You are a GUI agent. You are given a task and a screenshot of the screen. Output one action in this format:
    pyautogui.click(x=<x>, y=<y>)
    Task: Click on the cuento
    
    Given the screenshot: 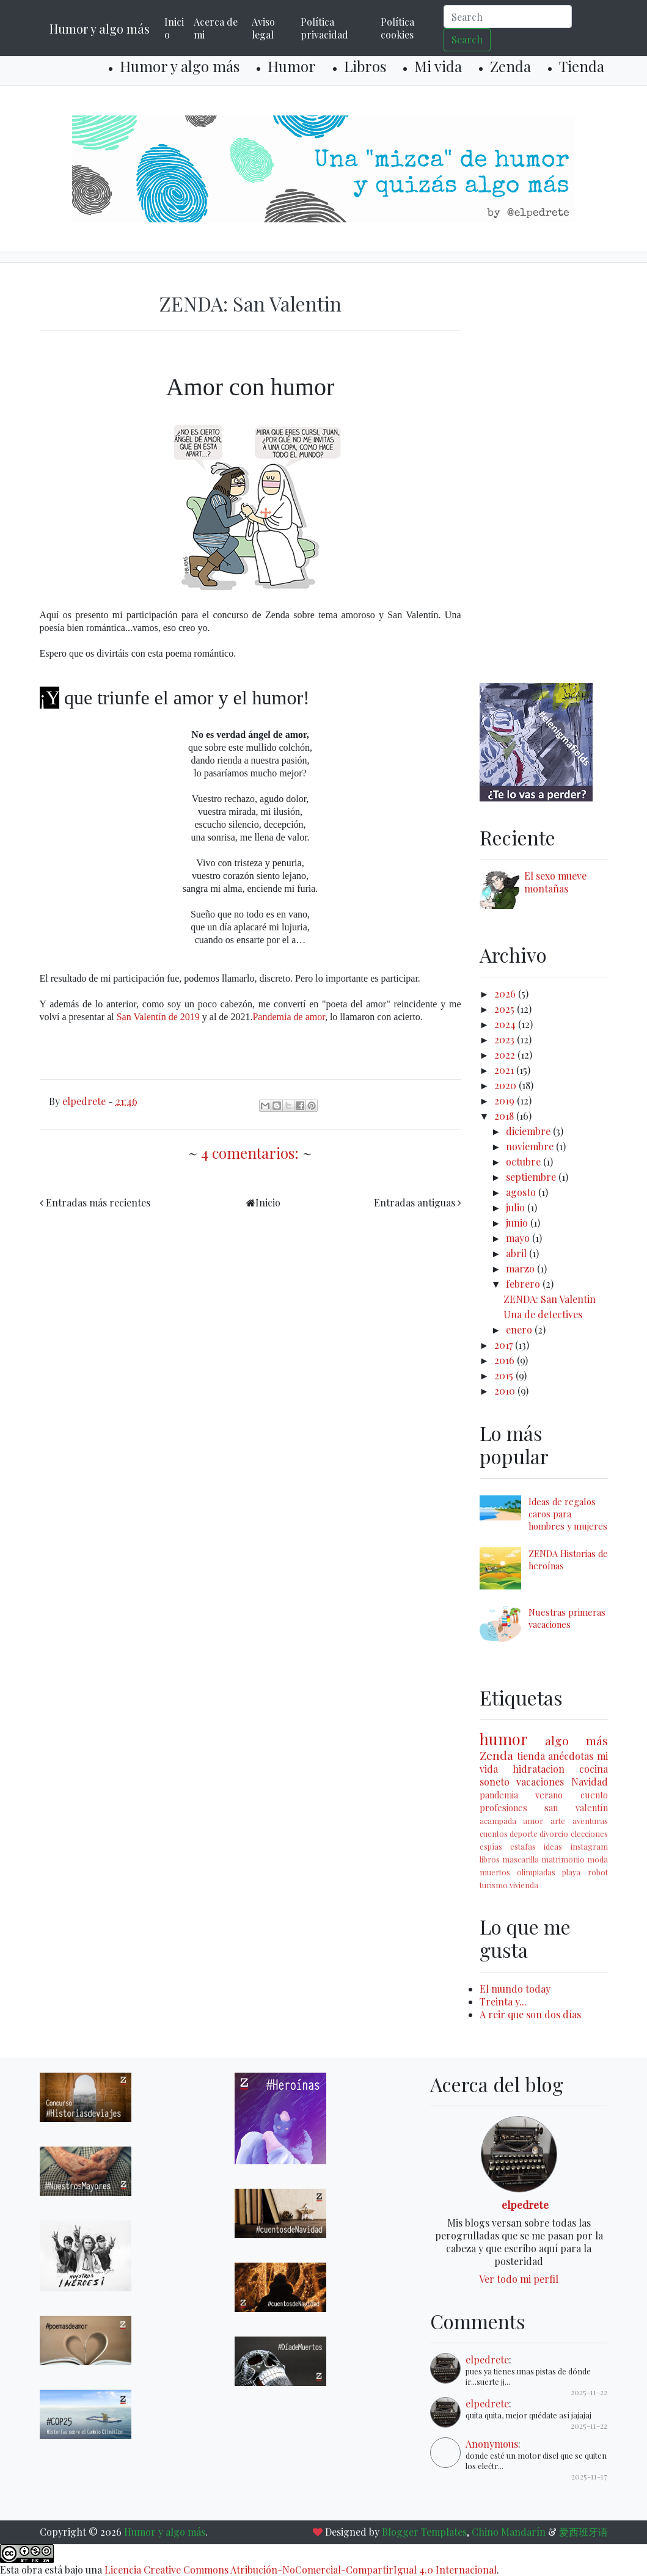 What is the action you would take?
    pyautogui.click(x=594, y=1795)
    